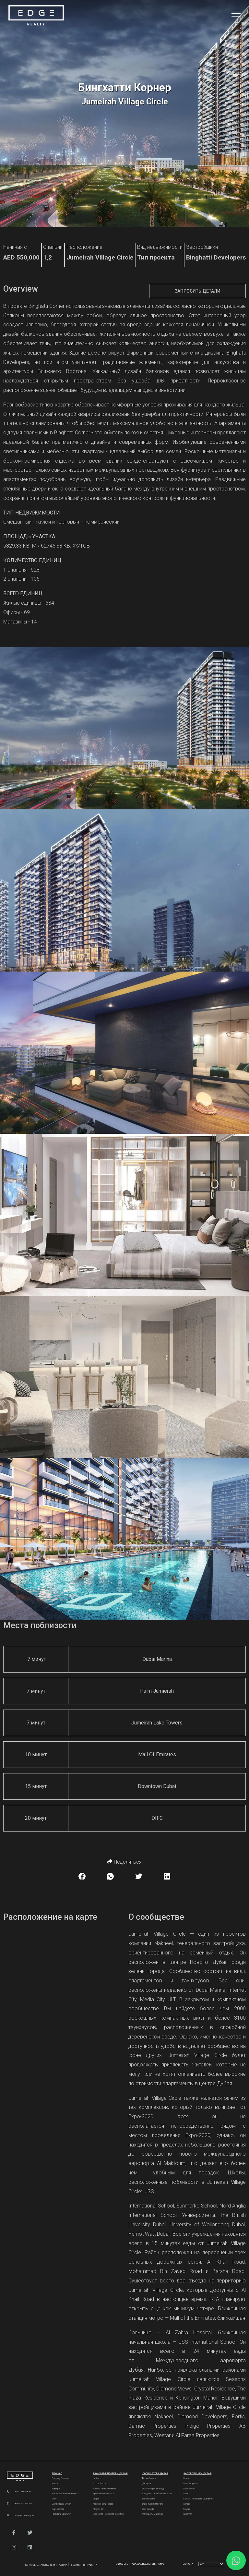  I want to click on Джафза, so click(146, 2483).